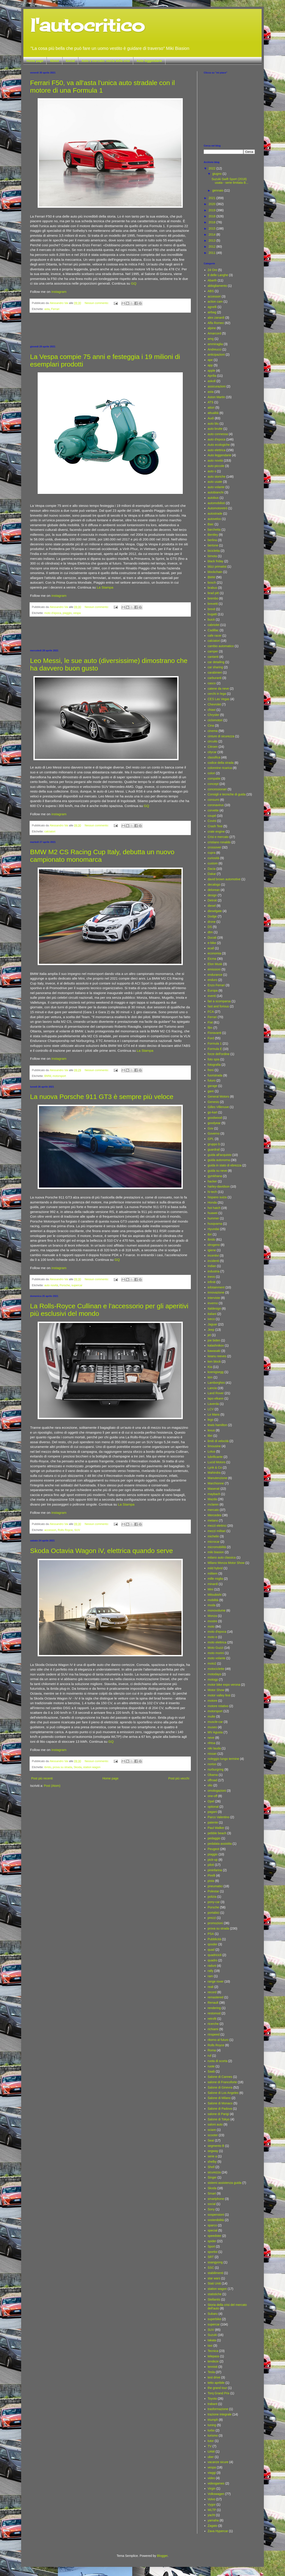  Describe the element at coordinates (218, 2409) in the screenshot. I see `trasformazione` at that location.